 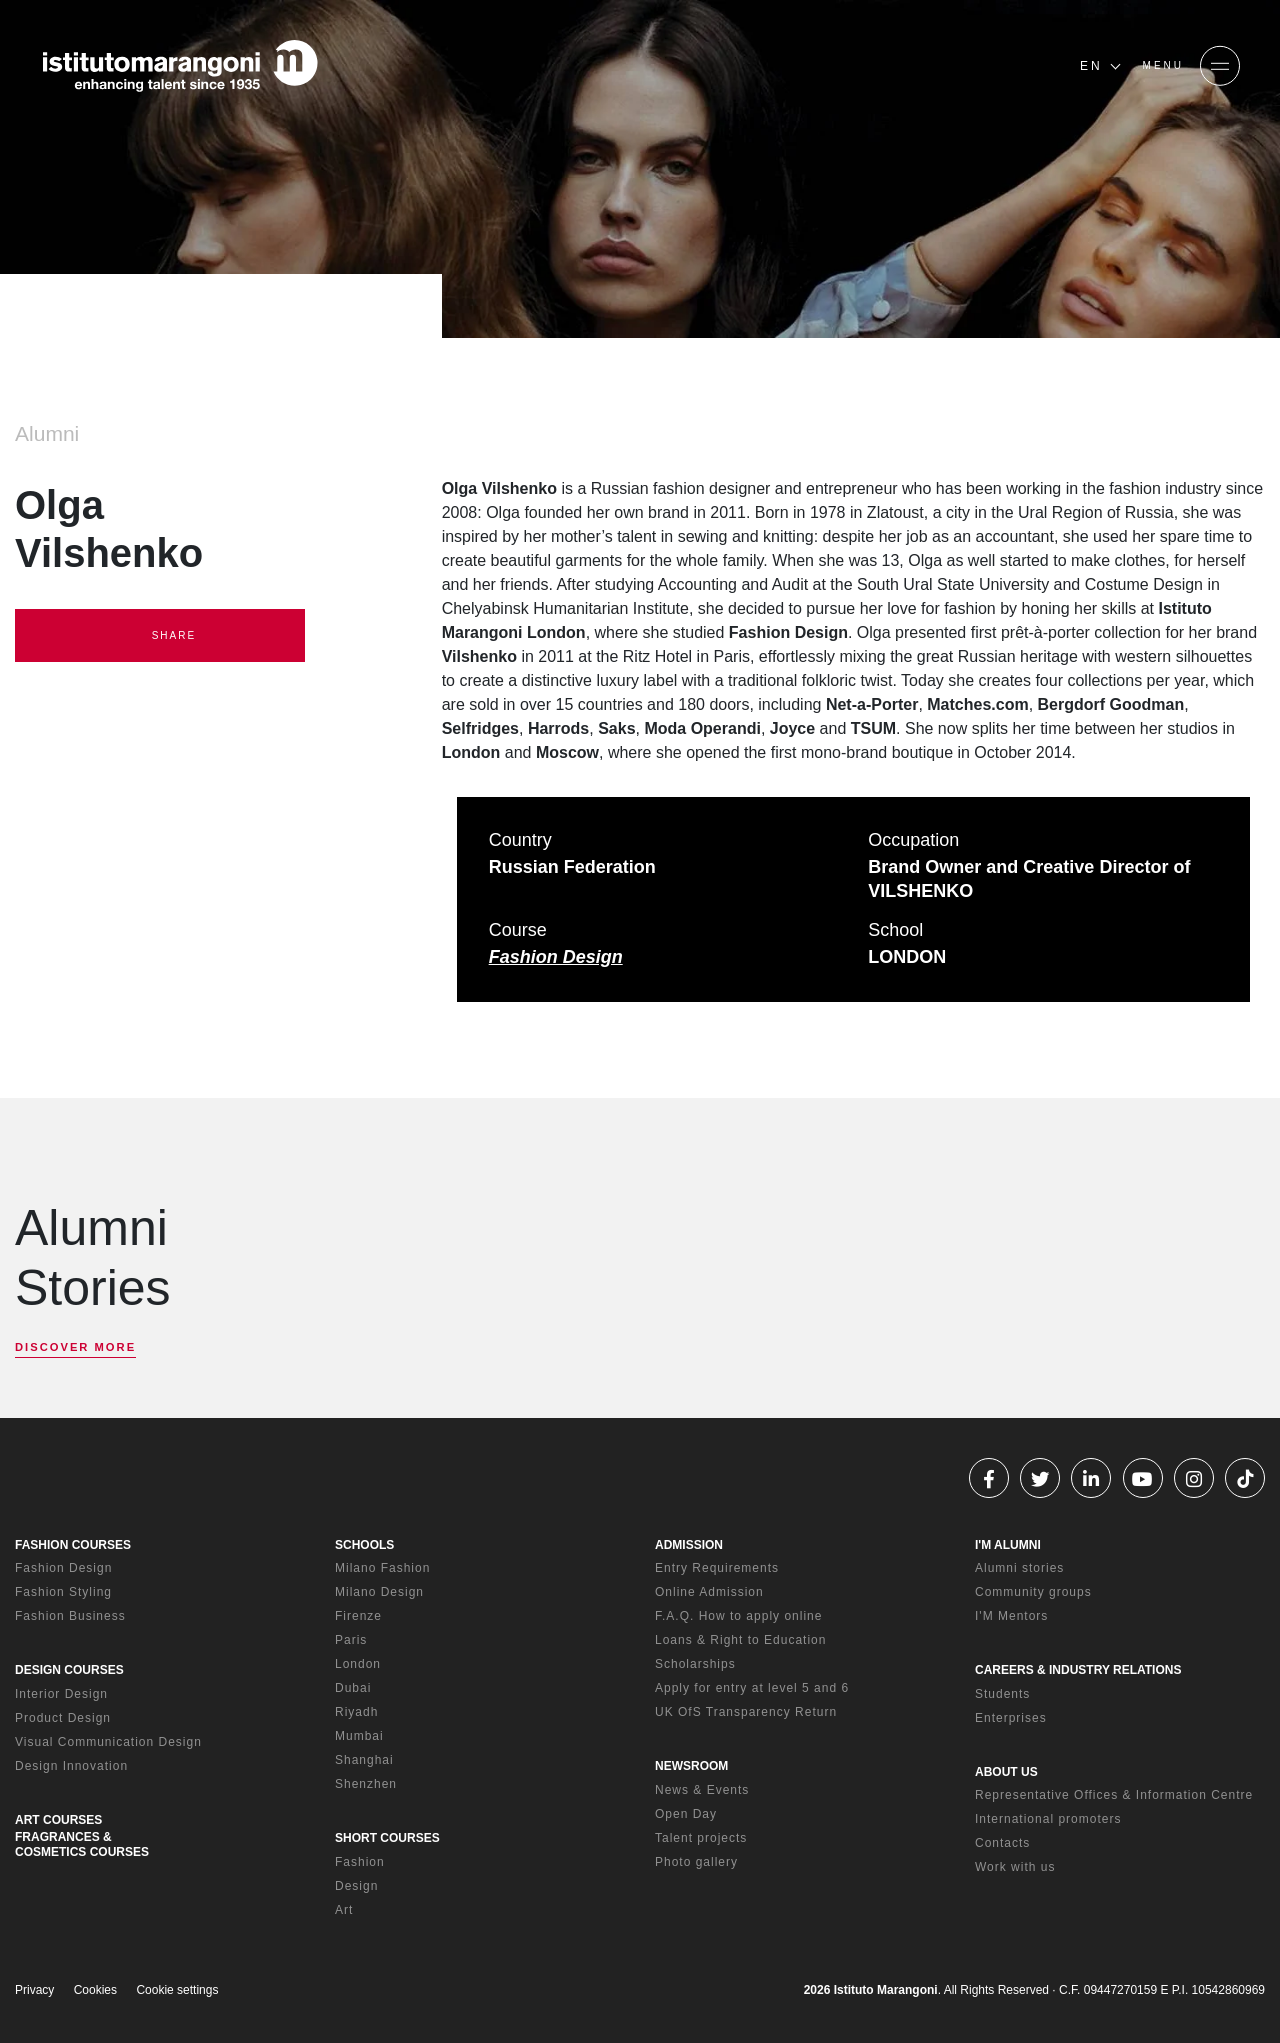 I want to click on Talent projects, so click(x=701, y=1838).